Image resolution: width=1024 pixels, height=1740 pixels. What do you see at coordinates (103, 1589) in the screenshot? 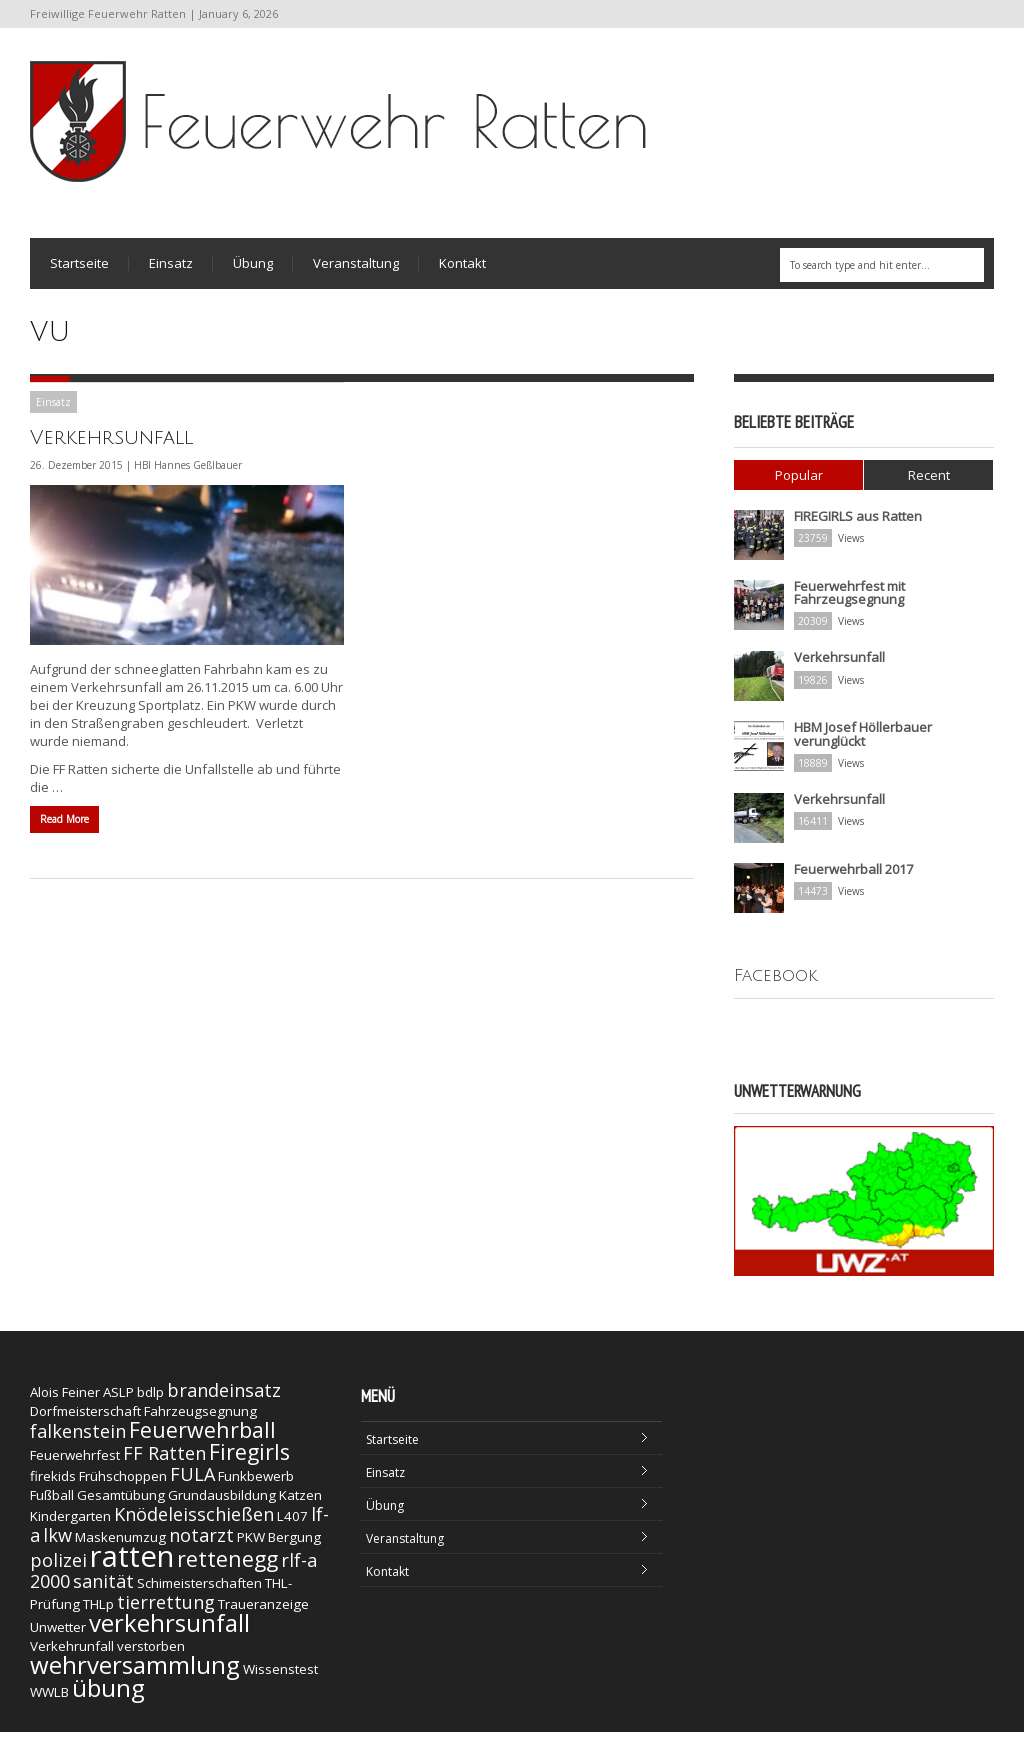
I see `sanität [sanität (2 Einträge)]` at bounding box center [103, 1589].